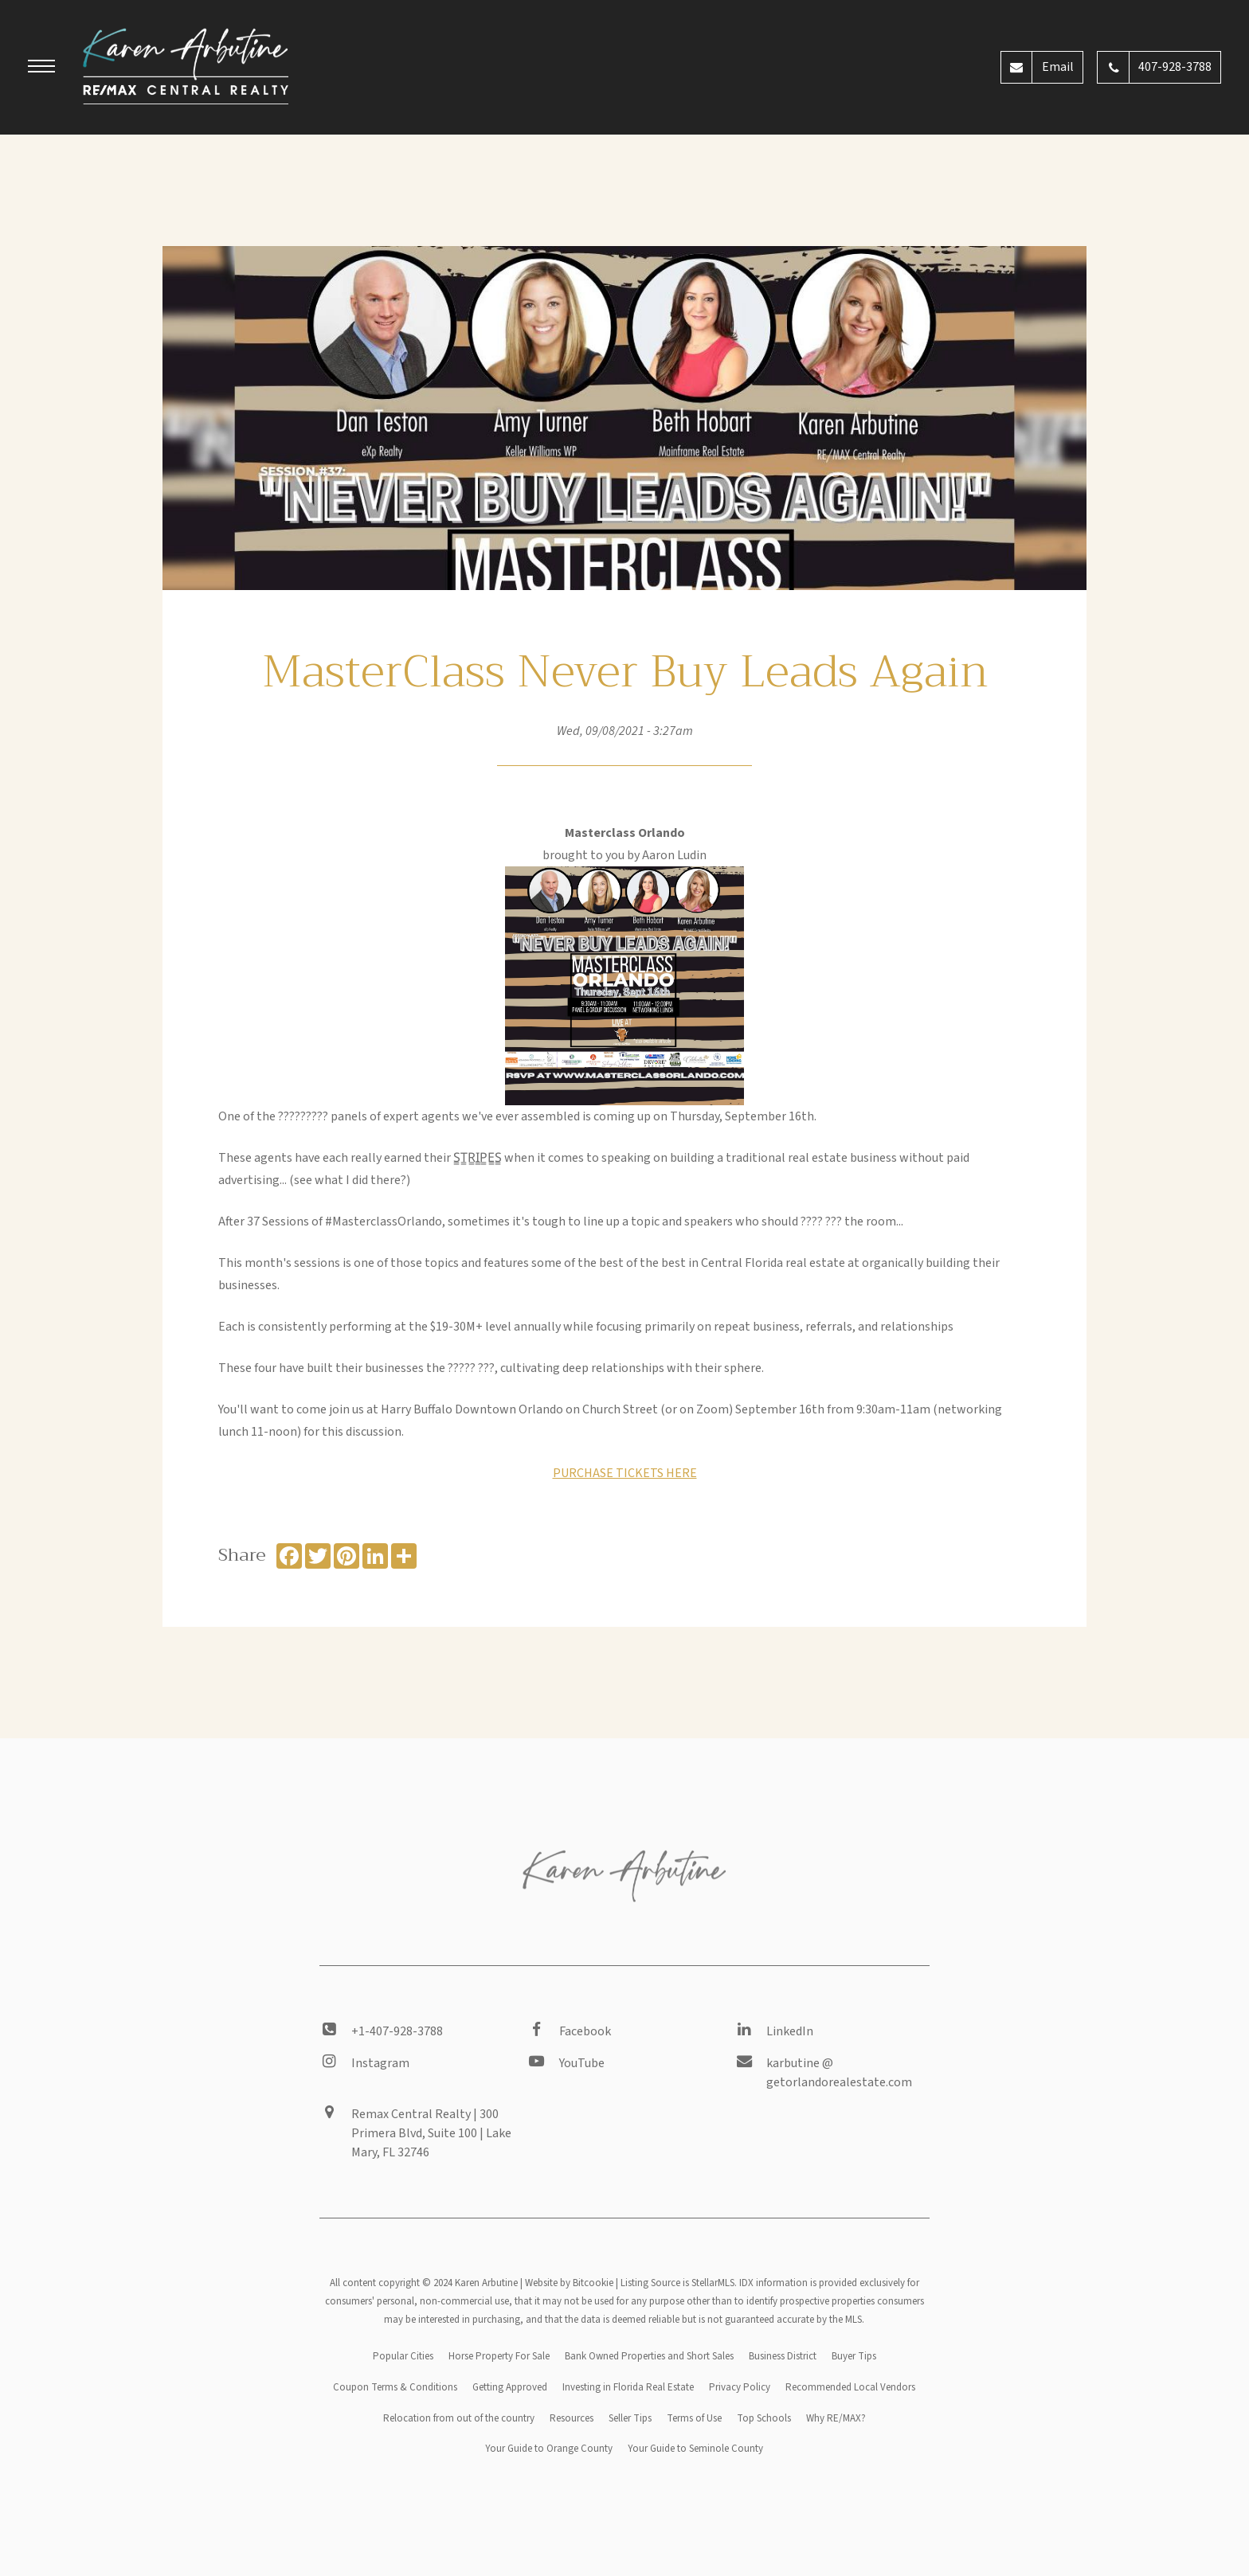  What do you see at coordinates (569, 2283) in the screenshot?
I see `Website by Bitcookie` at bounding box center [569, 2283].